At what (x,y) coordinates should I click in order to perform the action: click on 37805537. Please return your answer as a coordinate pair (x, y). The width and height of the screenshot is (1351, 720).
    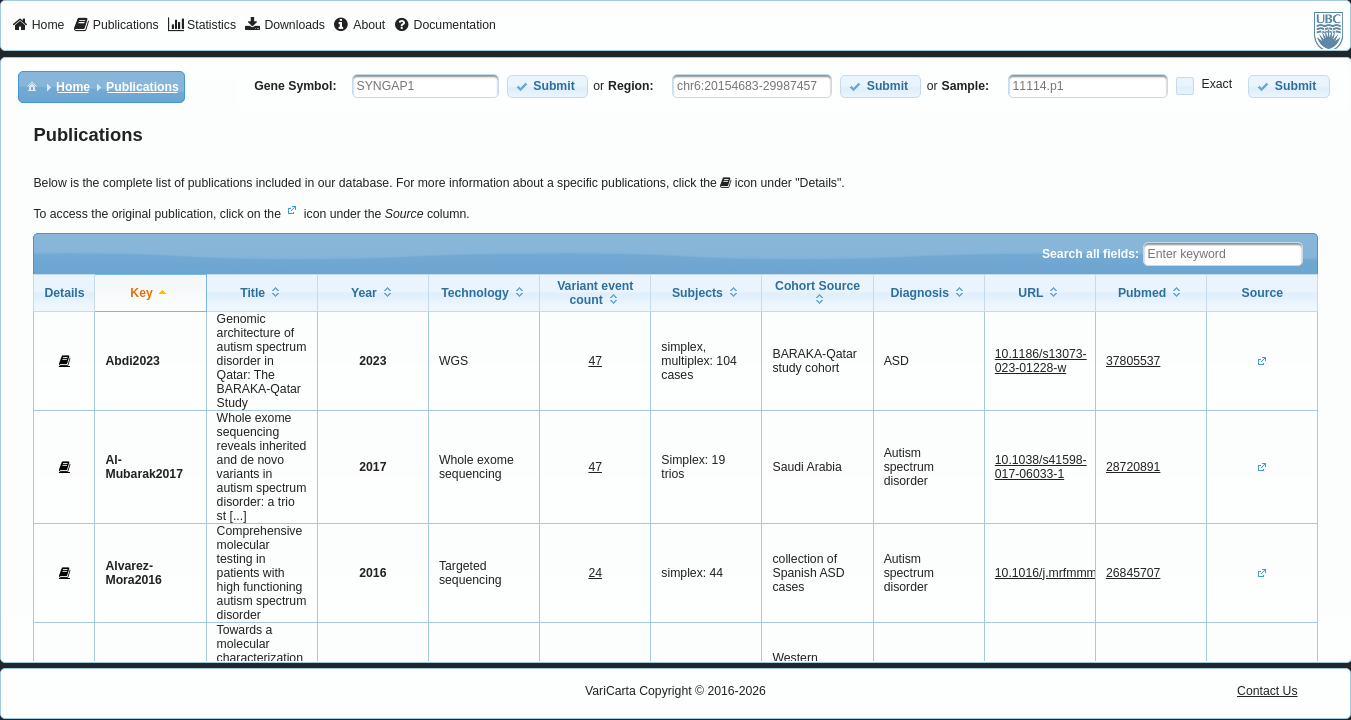
    Looking at the image, I should click on (1133, 361).